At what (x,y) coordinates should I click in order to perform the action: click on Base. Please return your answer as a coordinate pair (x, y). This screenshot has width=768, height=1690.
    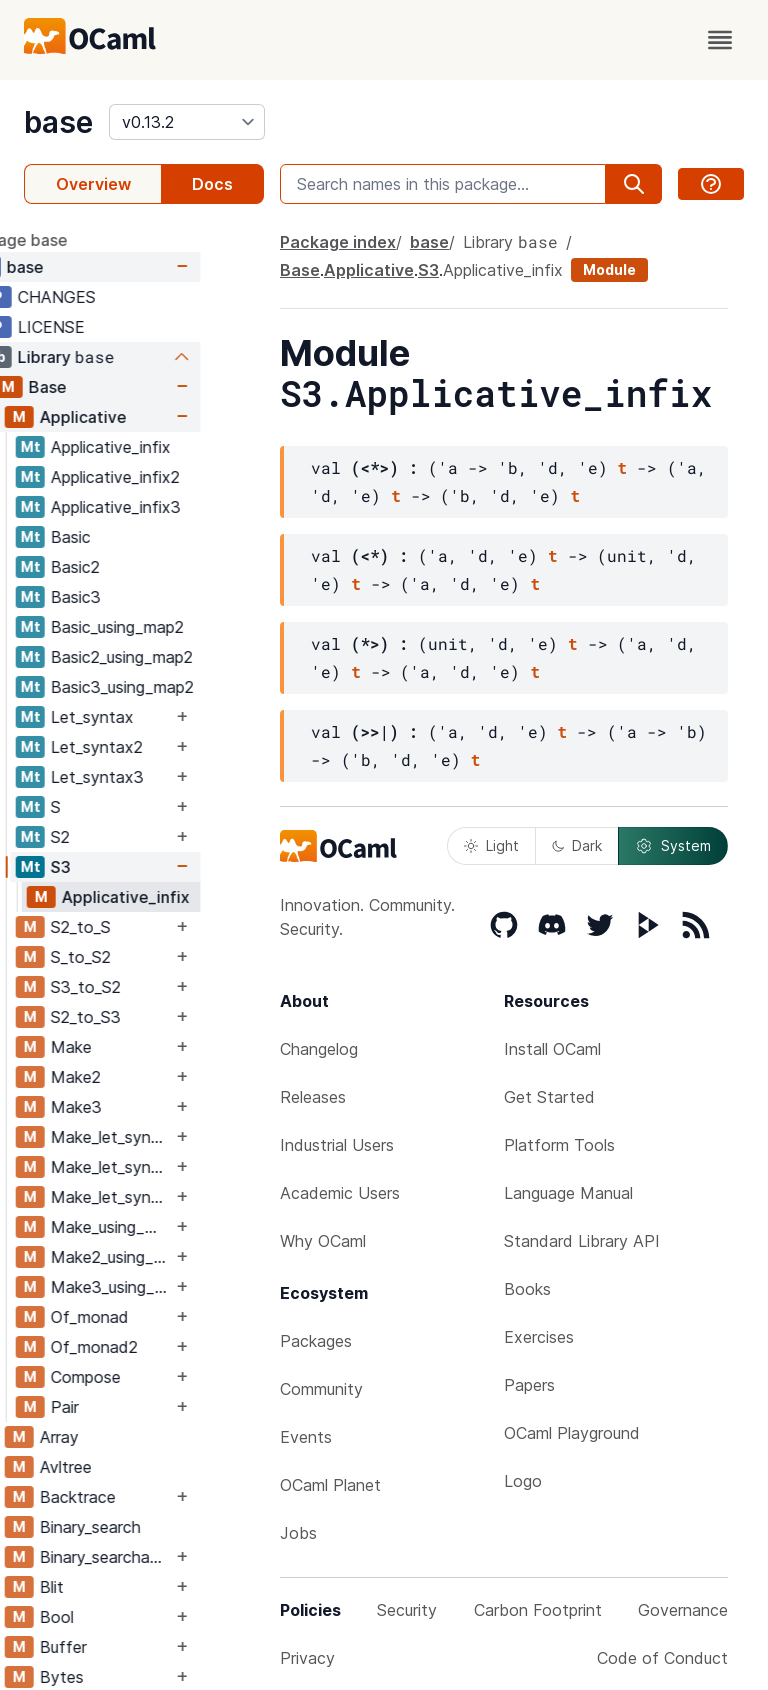
    Looking at the image, I should click on (111, 387).